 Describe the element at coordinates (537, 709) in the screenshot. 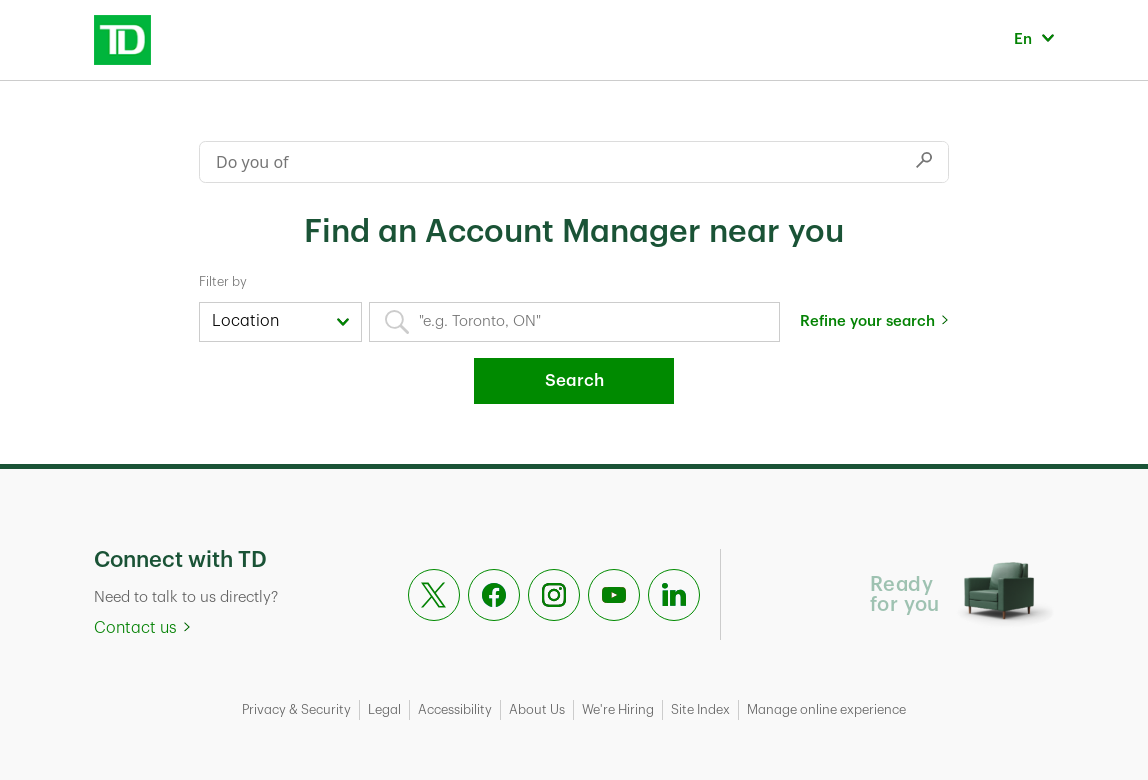

I see `About Us` at that location.